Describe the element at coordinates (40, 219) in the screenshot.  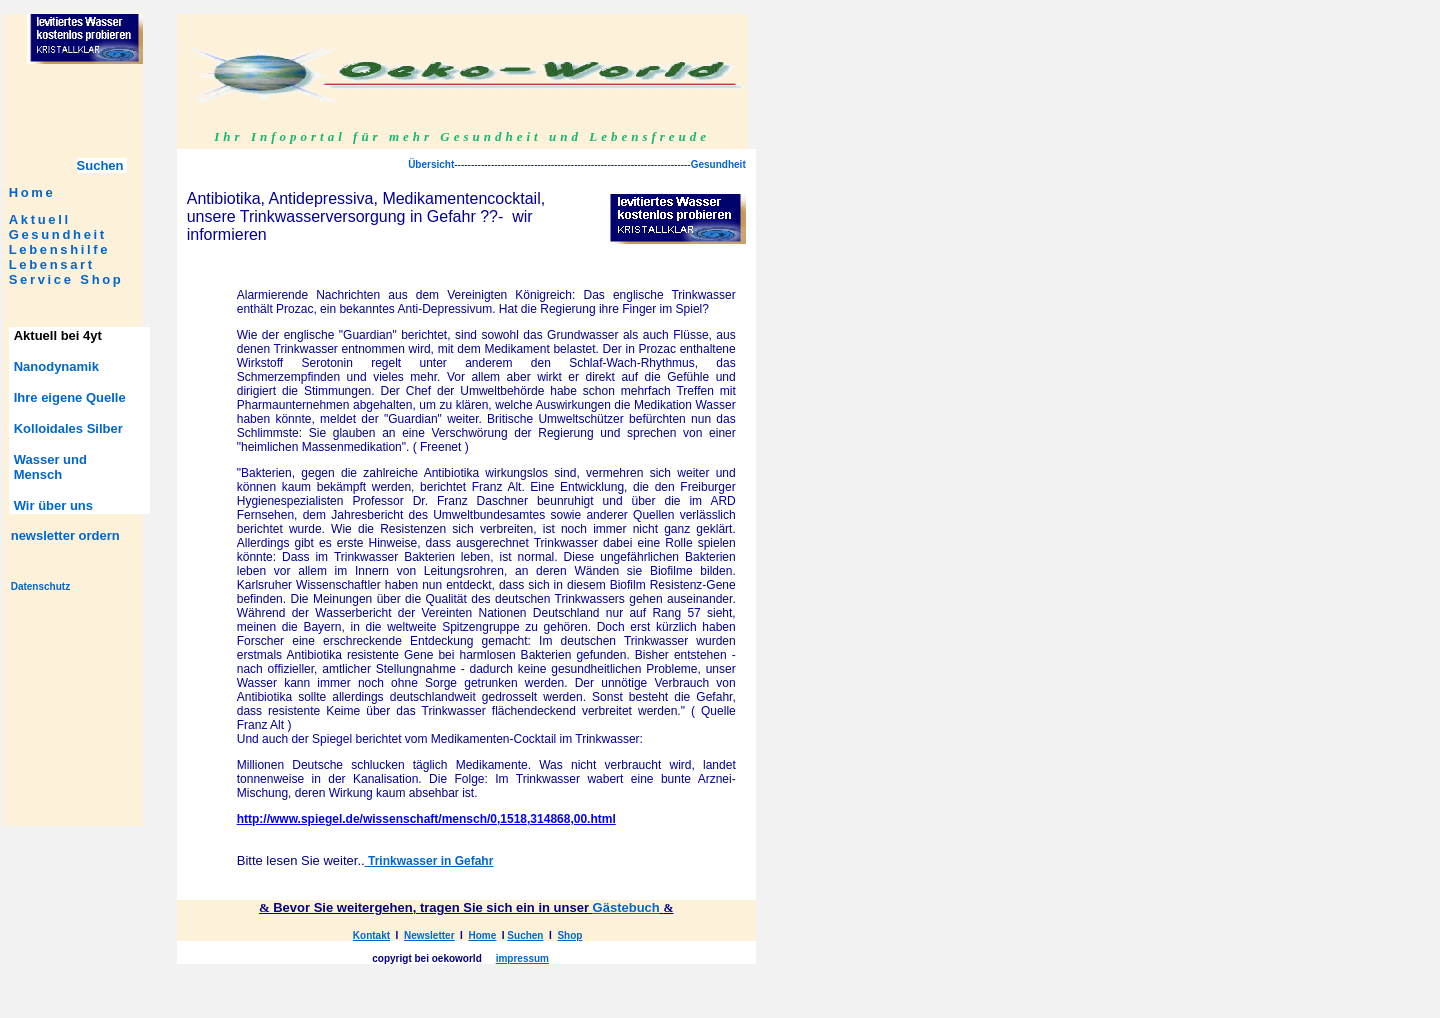
I see `Aktuell` at that location.